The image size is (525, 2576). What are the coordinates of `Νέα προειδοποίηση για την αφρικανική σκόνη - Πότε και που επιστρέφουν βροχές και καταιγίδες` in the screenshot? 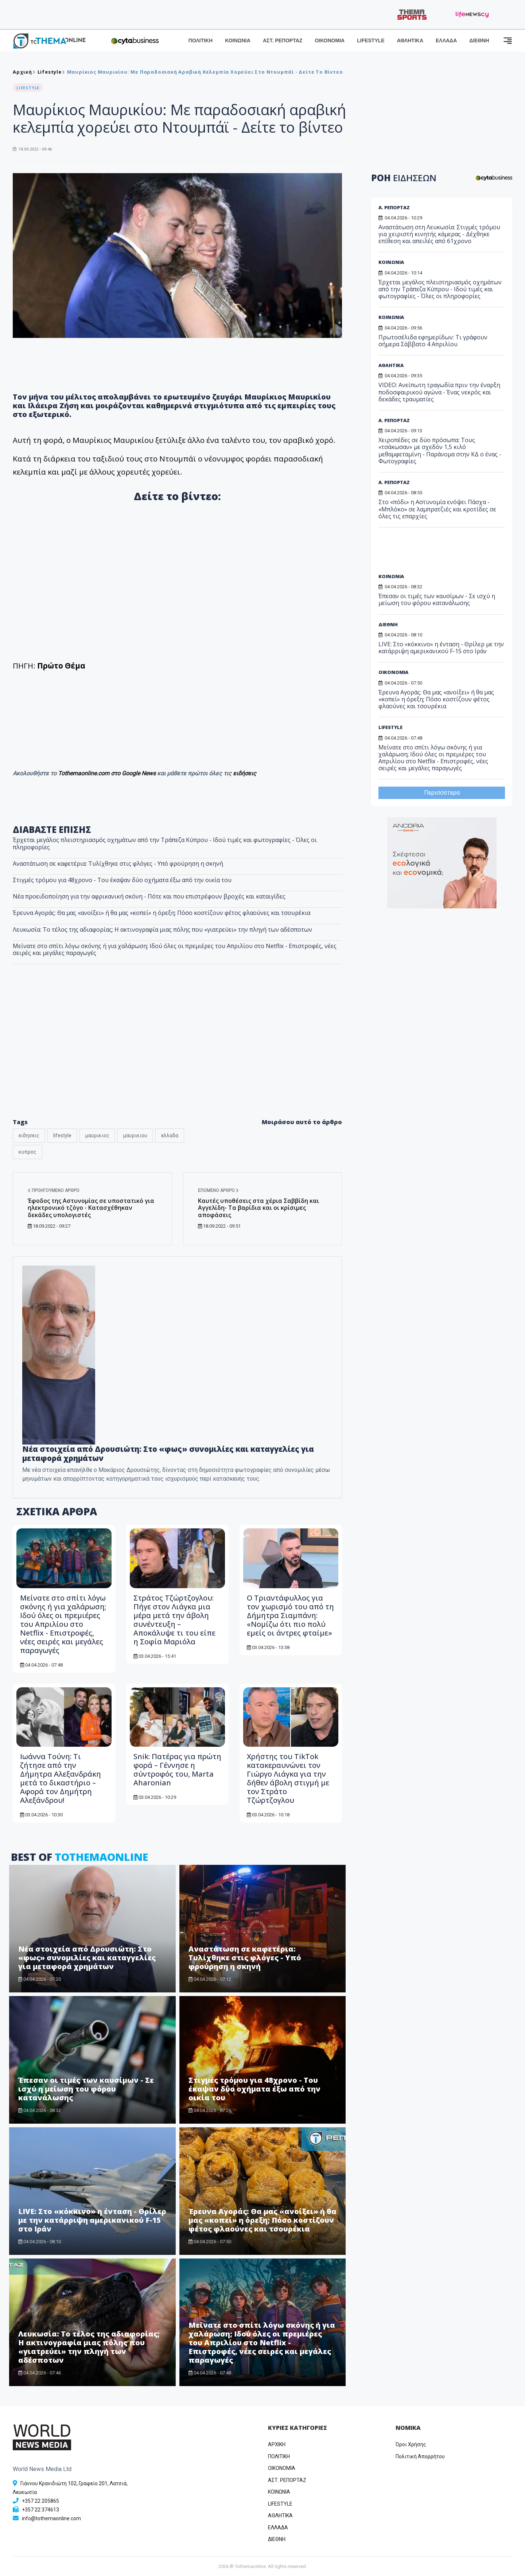 It's located at (149, 896).